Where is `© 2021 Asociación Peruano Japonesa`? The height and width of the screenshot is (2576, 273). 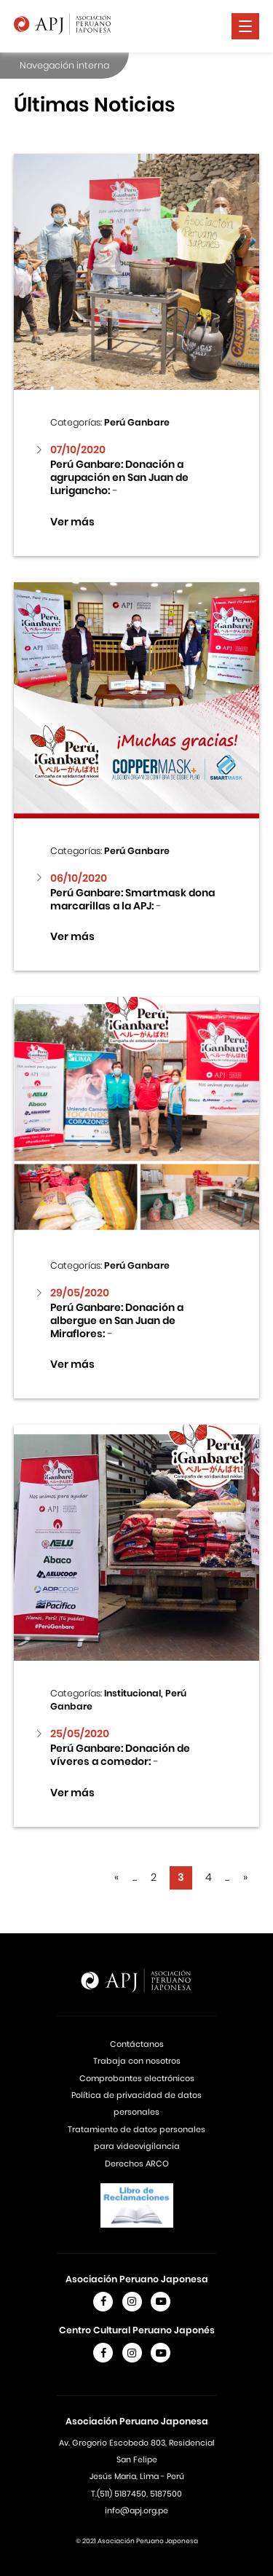
© 2021 Asociación Peruano Japonesa is located at coordinates (137, 2541).